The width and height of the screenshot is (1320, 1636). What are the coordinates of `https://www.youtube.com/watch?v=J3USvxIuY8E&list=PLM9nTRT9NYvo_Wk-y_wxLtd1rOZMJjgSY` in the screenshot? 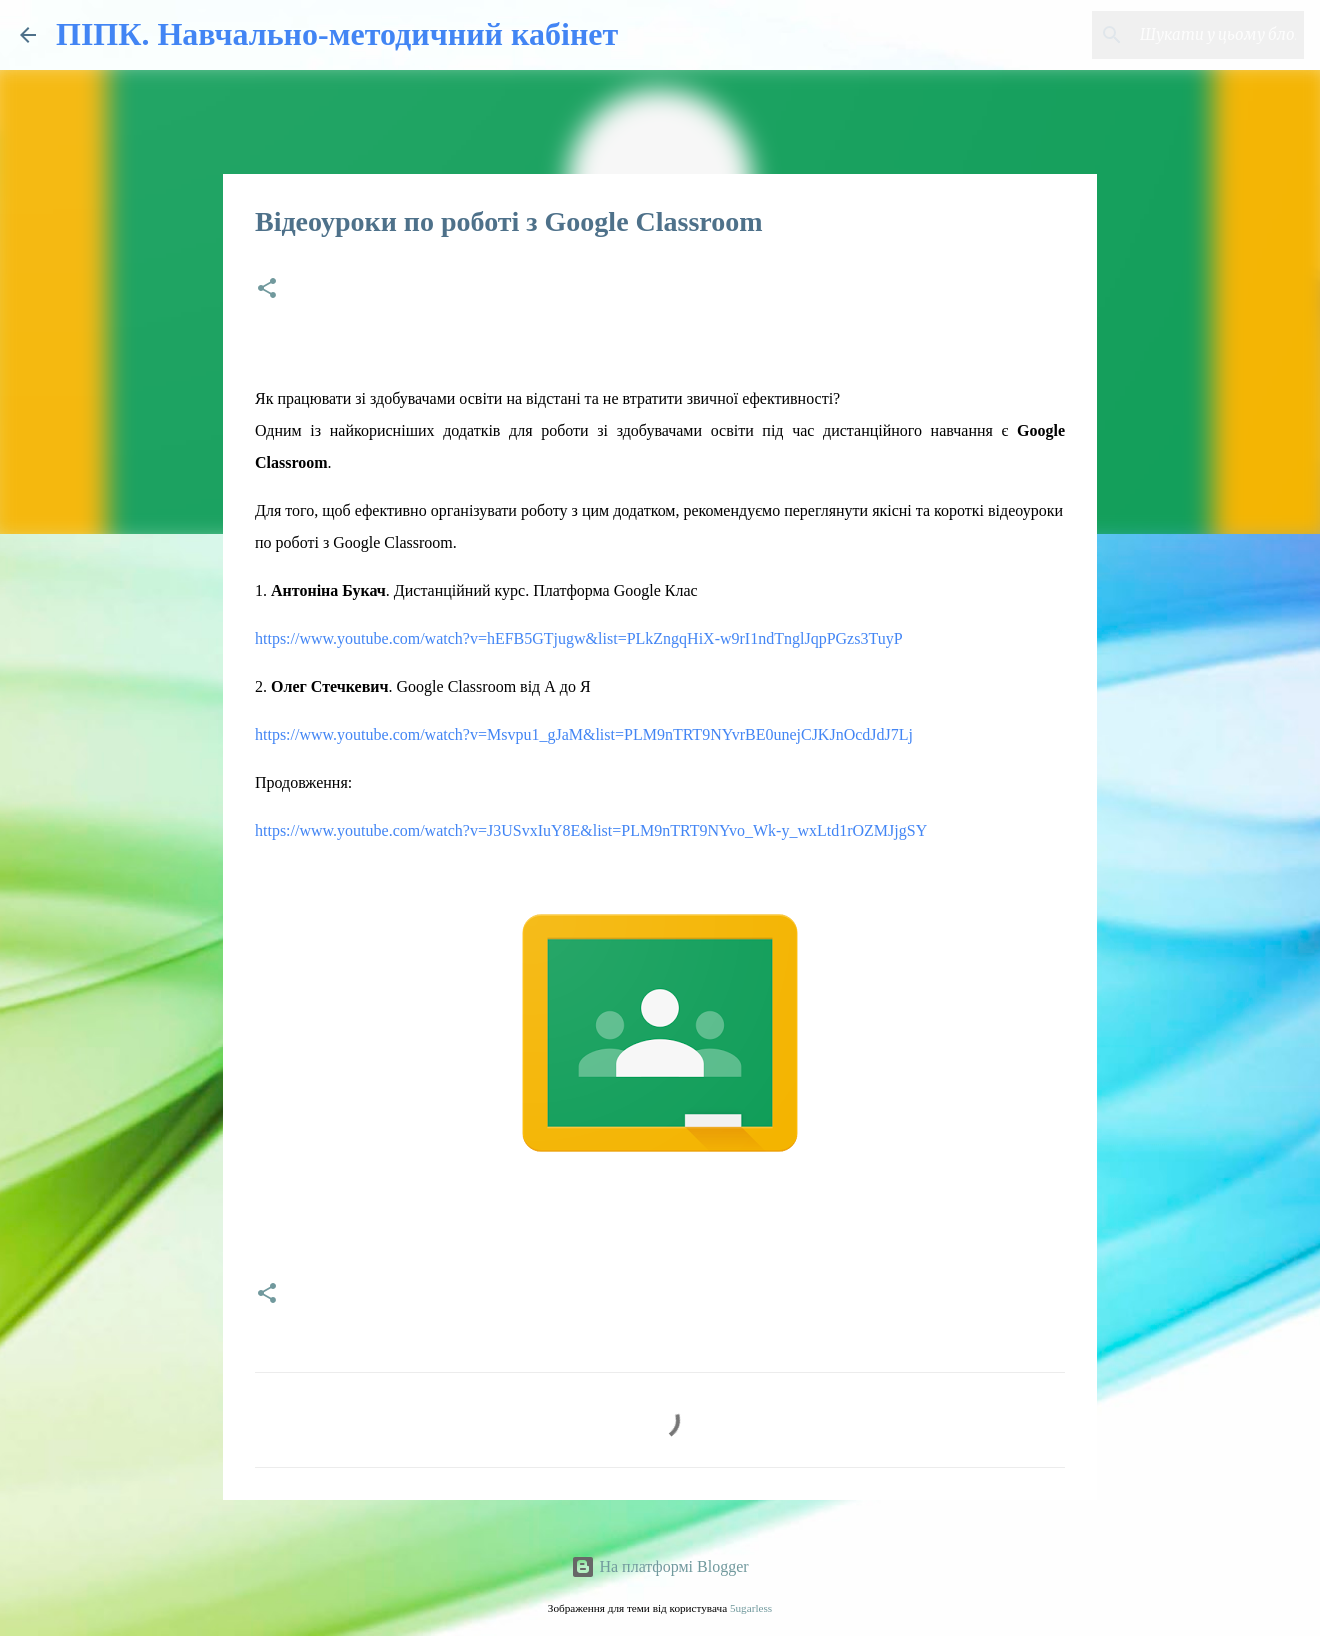 It's located at (591, 830).